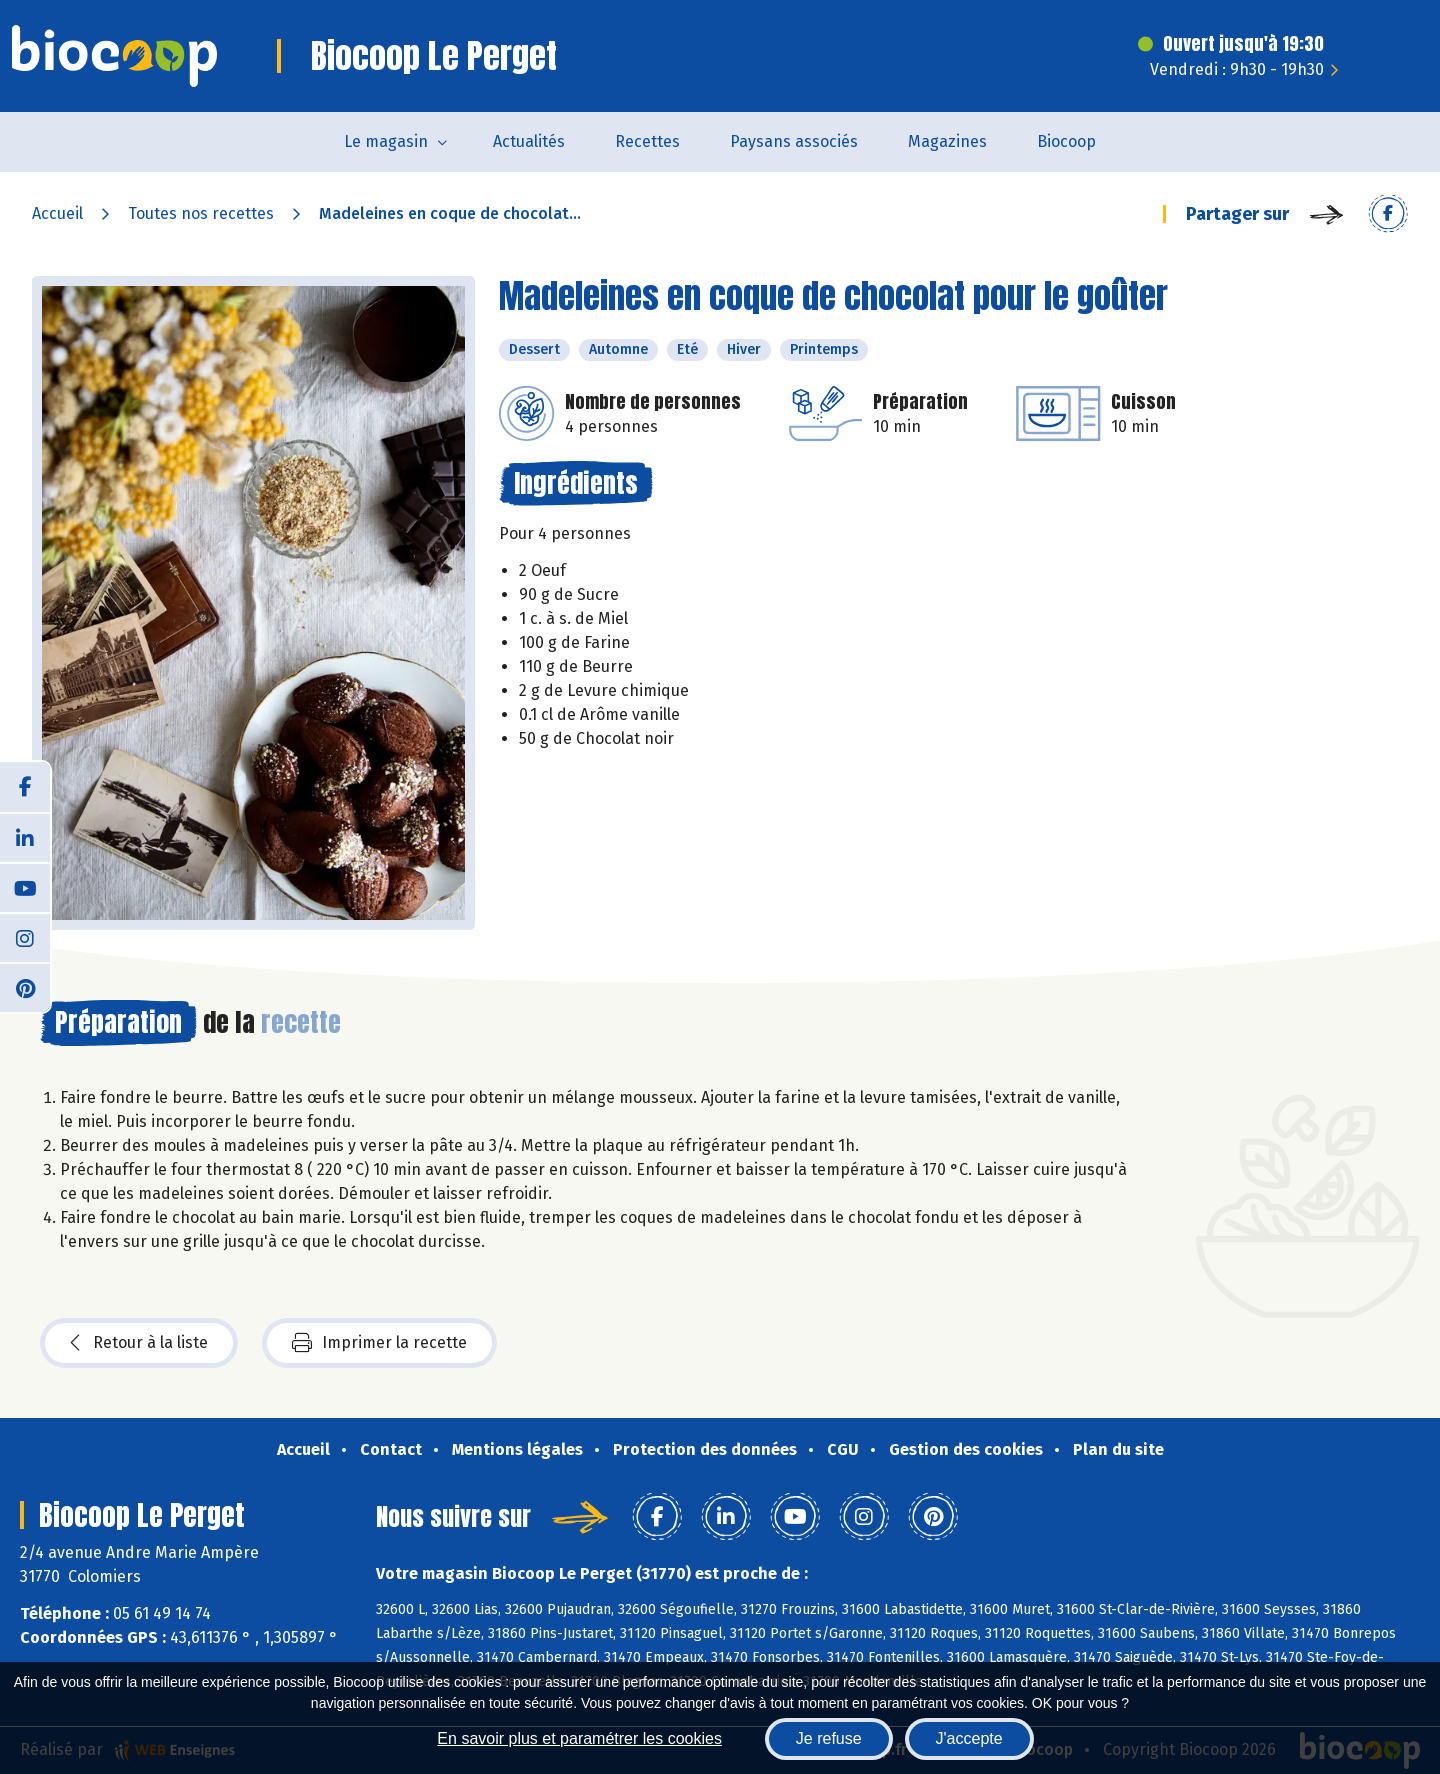  I want to click on Magazines, so click(947, 141).